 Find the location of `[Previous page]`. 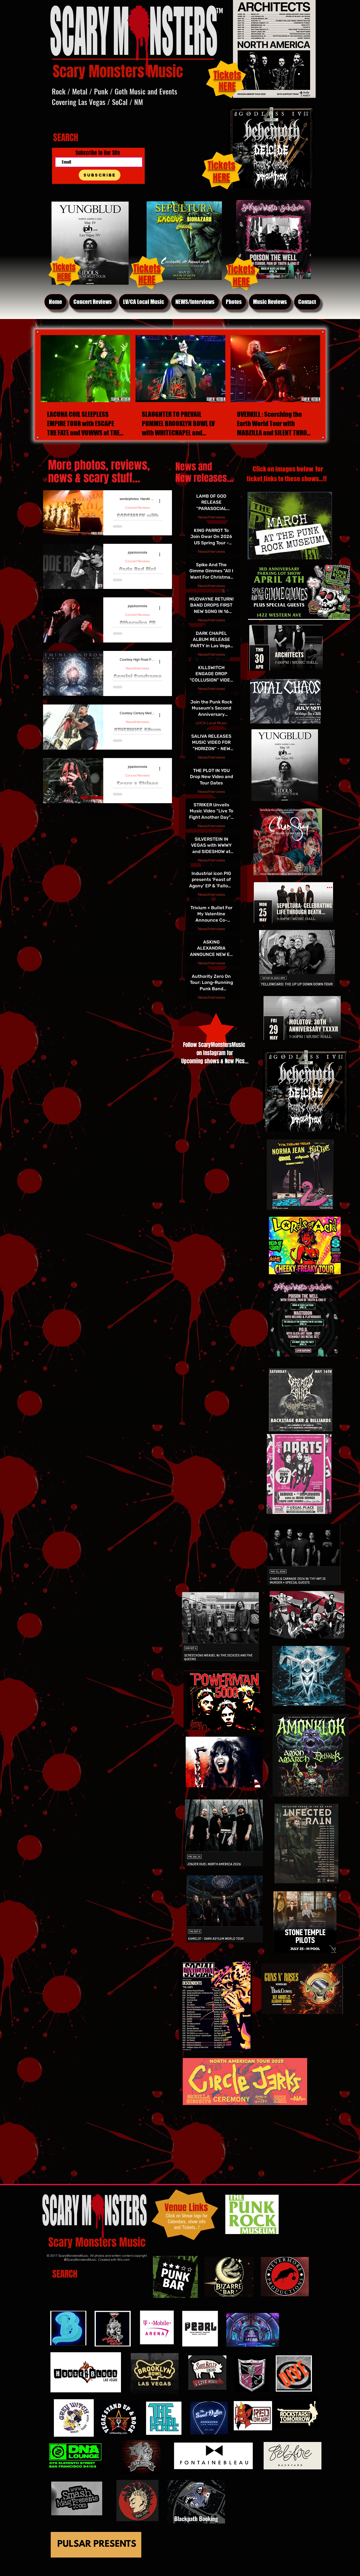

[Previous page] is located at coordinates (198, 1009).